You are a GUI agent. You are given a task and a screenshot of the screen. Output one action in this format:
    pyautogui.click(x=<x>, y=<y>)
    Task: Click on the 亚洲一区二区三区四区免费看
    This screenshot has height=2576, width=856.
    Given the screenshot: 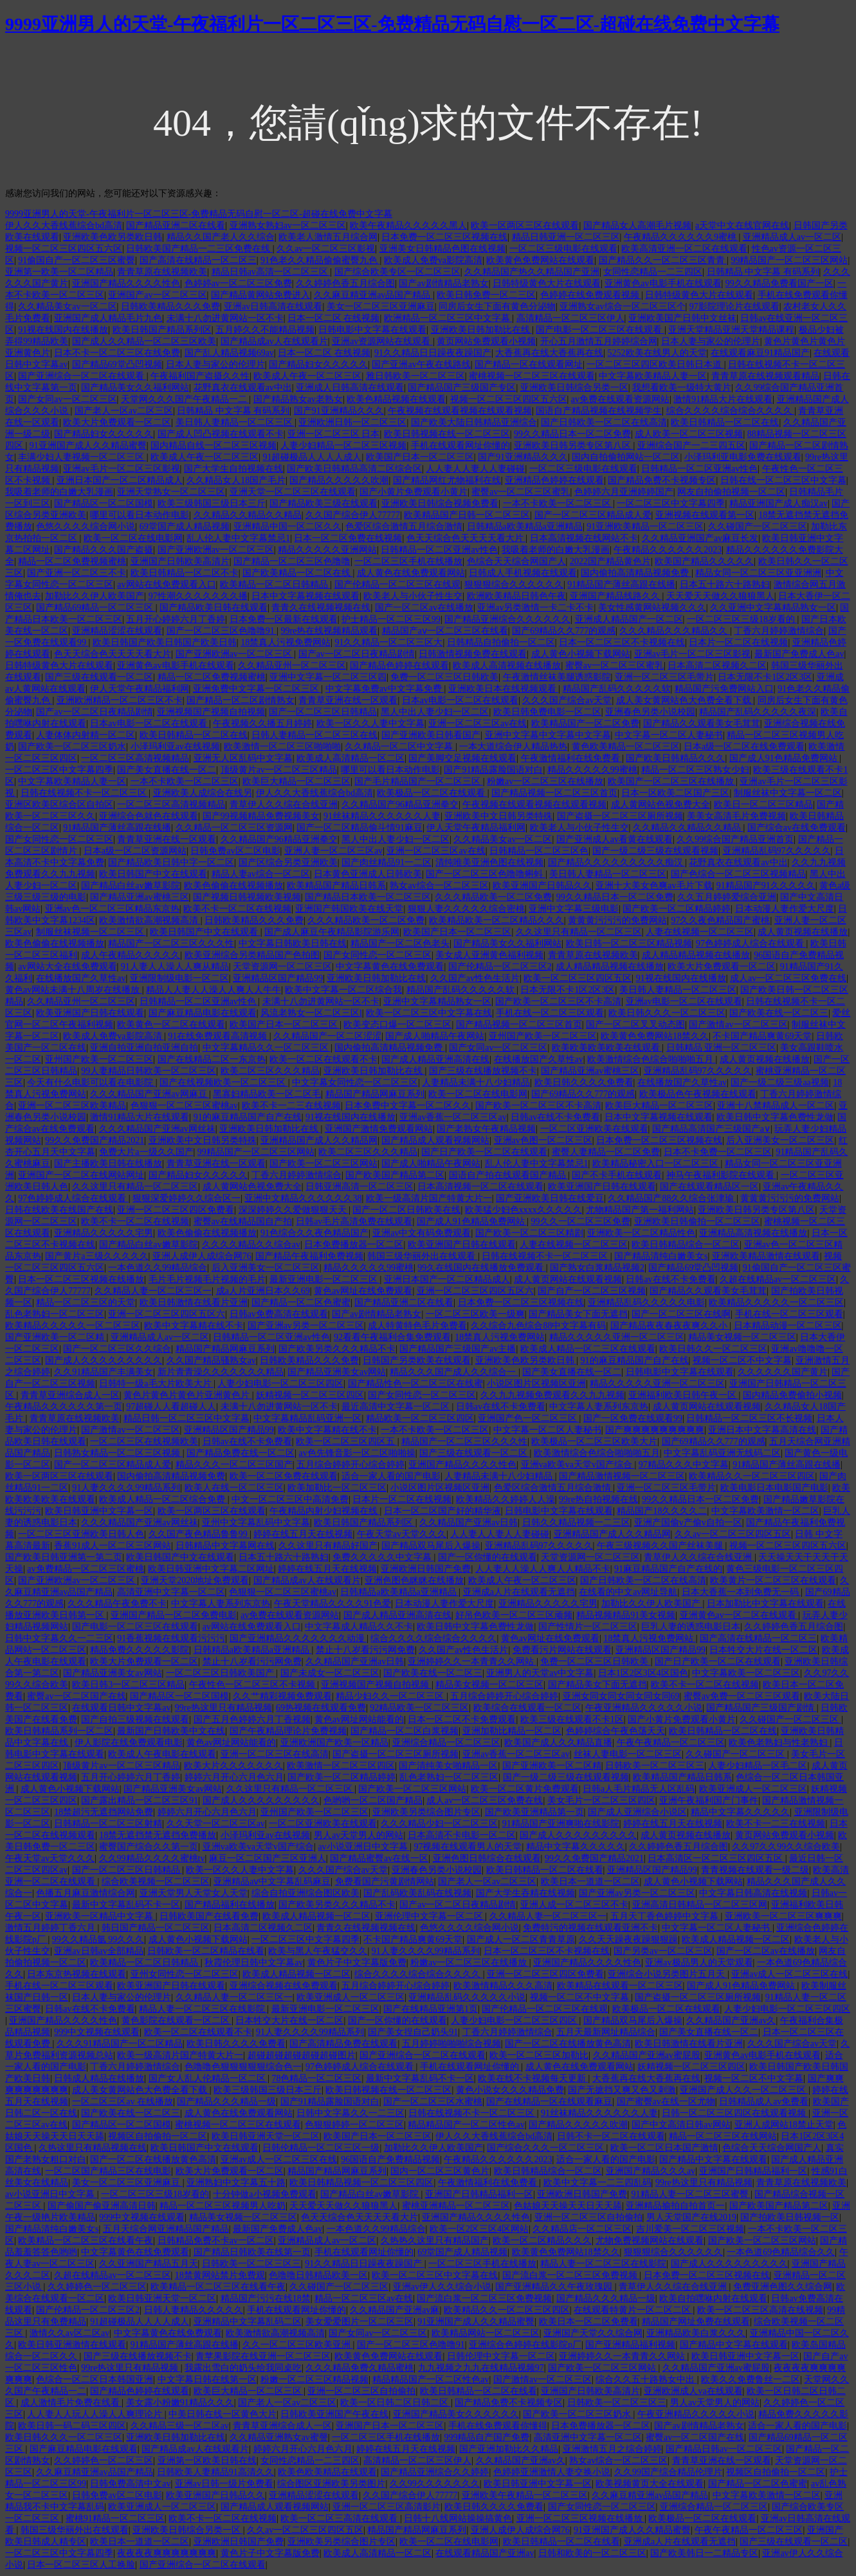 What is the action you would take?
    pyautogui.click(x=175, y=1210)
    